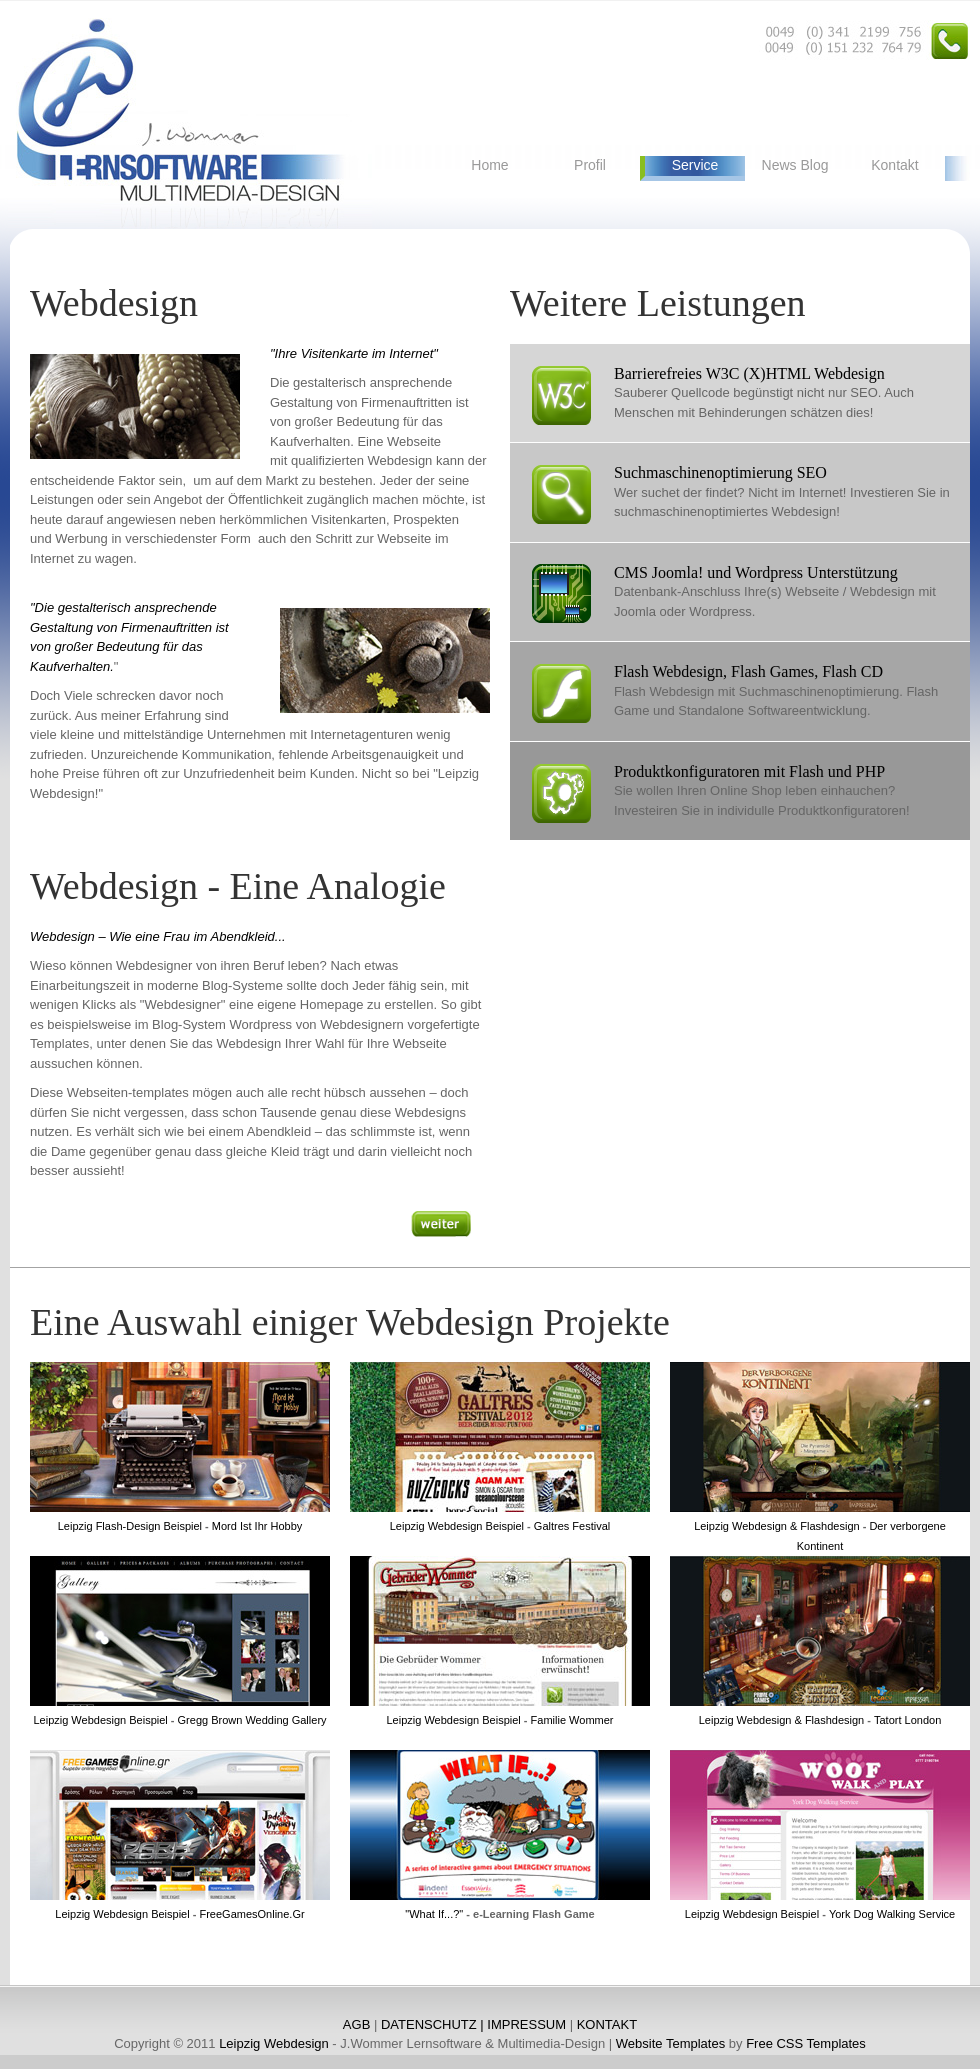  Describe the element at coordinates (572, 1526) in the screenshot. I see `Galtres Festival` at that location.